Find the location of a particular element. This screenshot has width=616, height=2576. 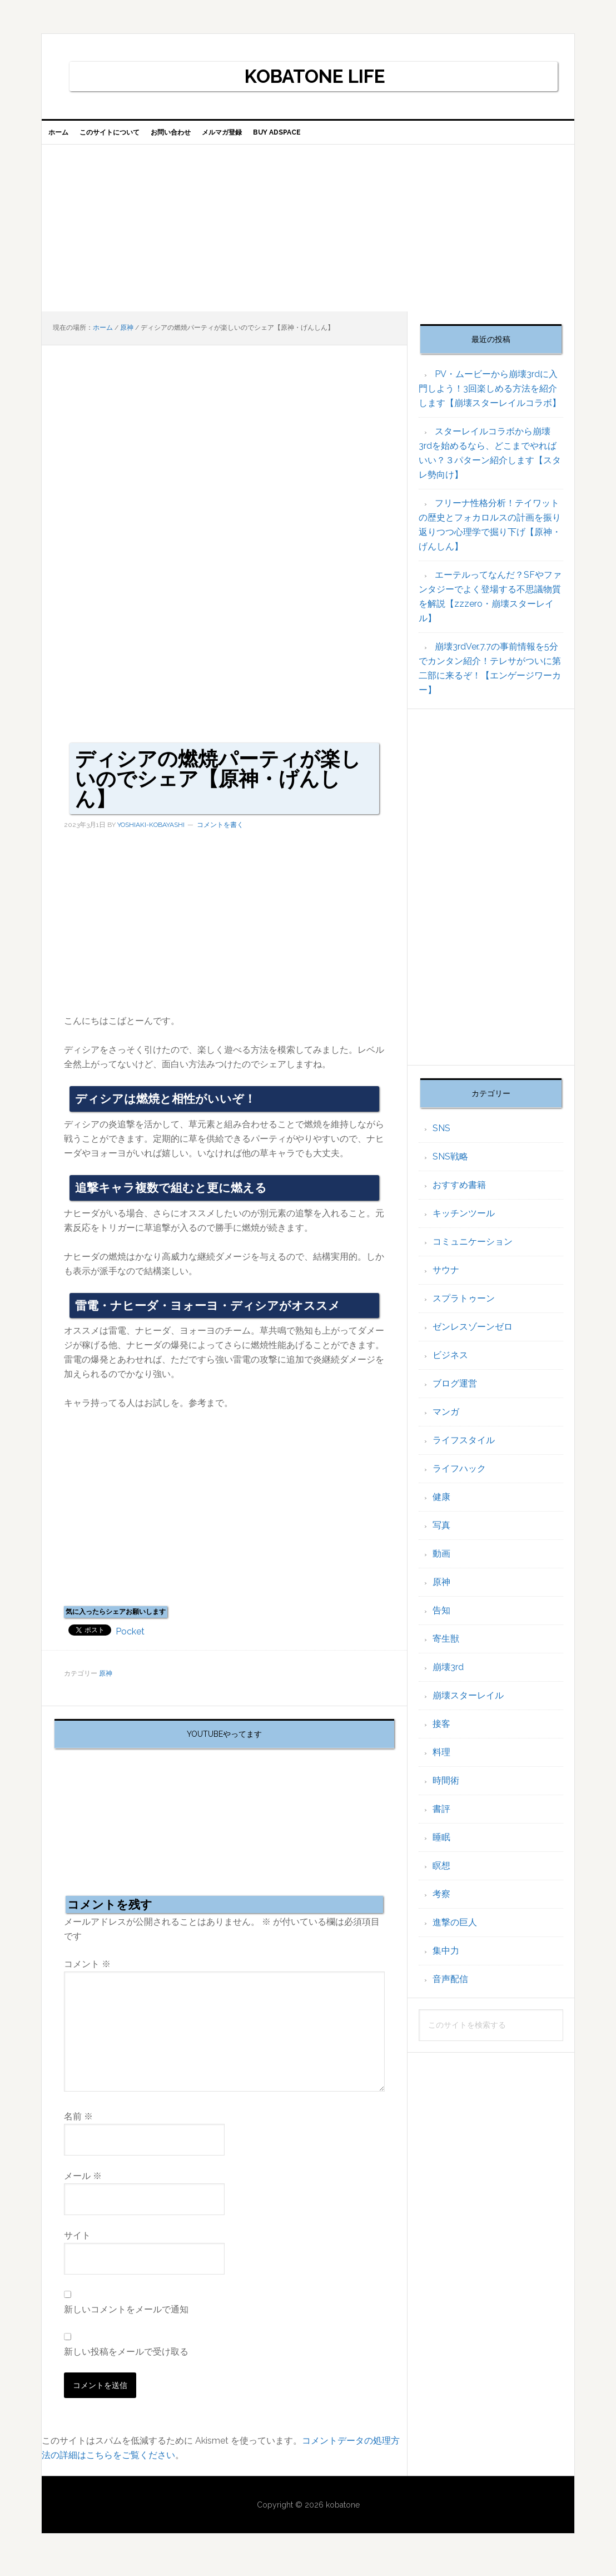

Pocket is located at coordinates (130, 1640).